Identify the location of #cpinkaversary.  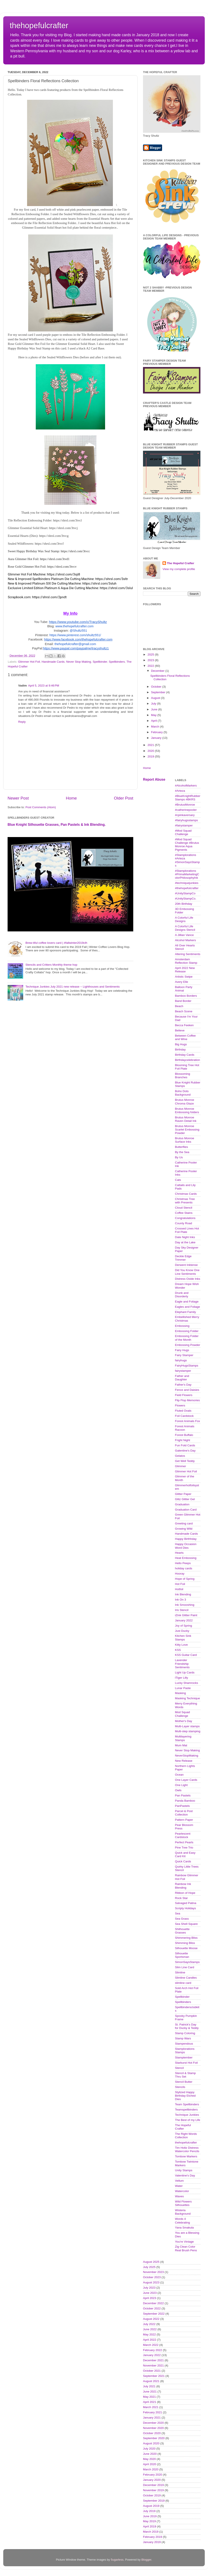
(185, 815).